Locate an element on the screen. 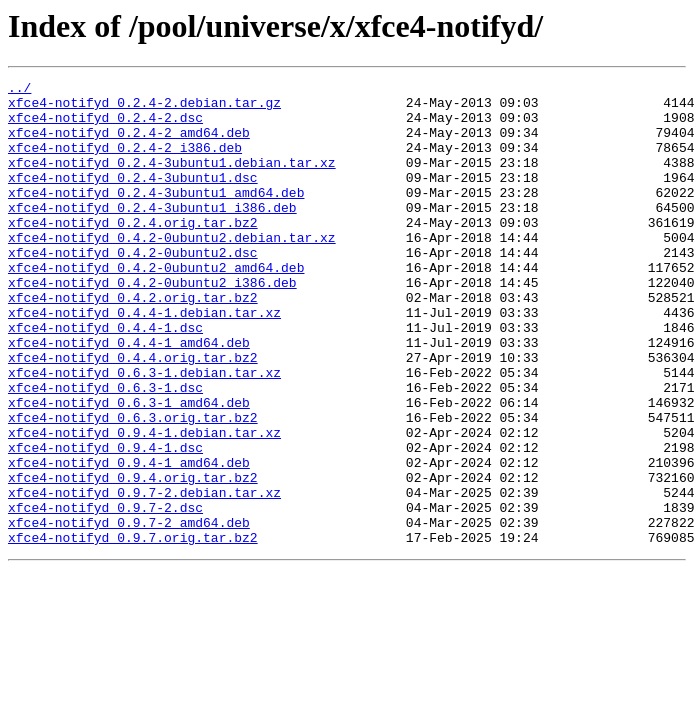 Image resolution: width=694 pixels, height=720 pixels. xfce4-notifyd_0.9.4-1_amd64.deb is located at coordinates (129, 540).